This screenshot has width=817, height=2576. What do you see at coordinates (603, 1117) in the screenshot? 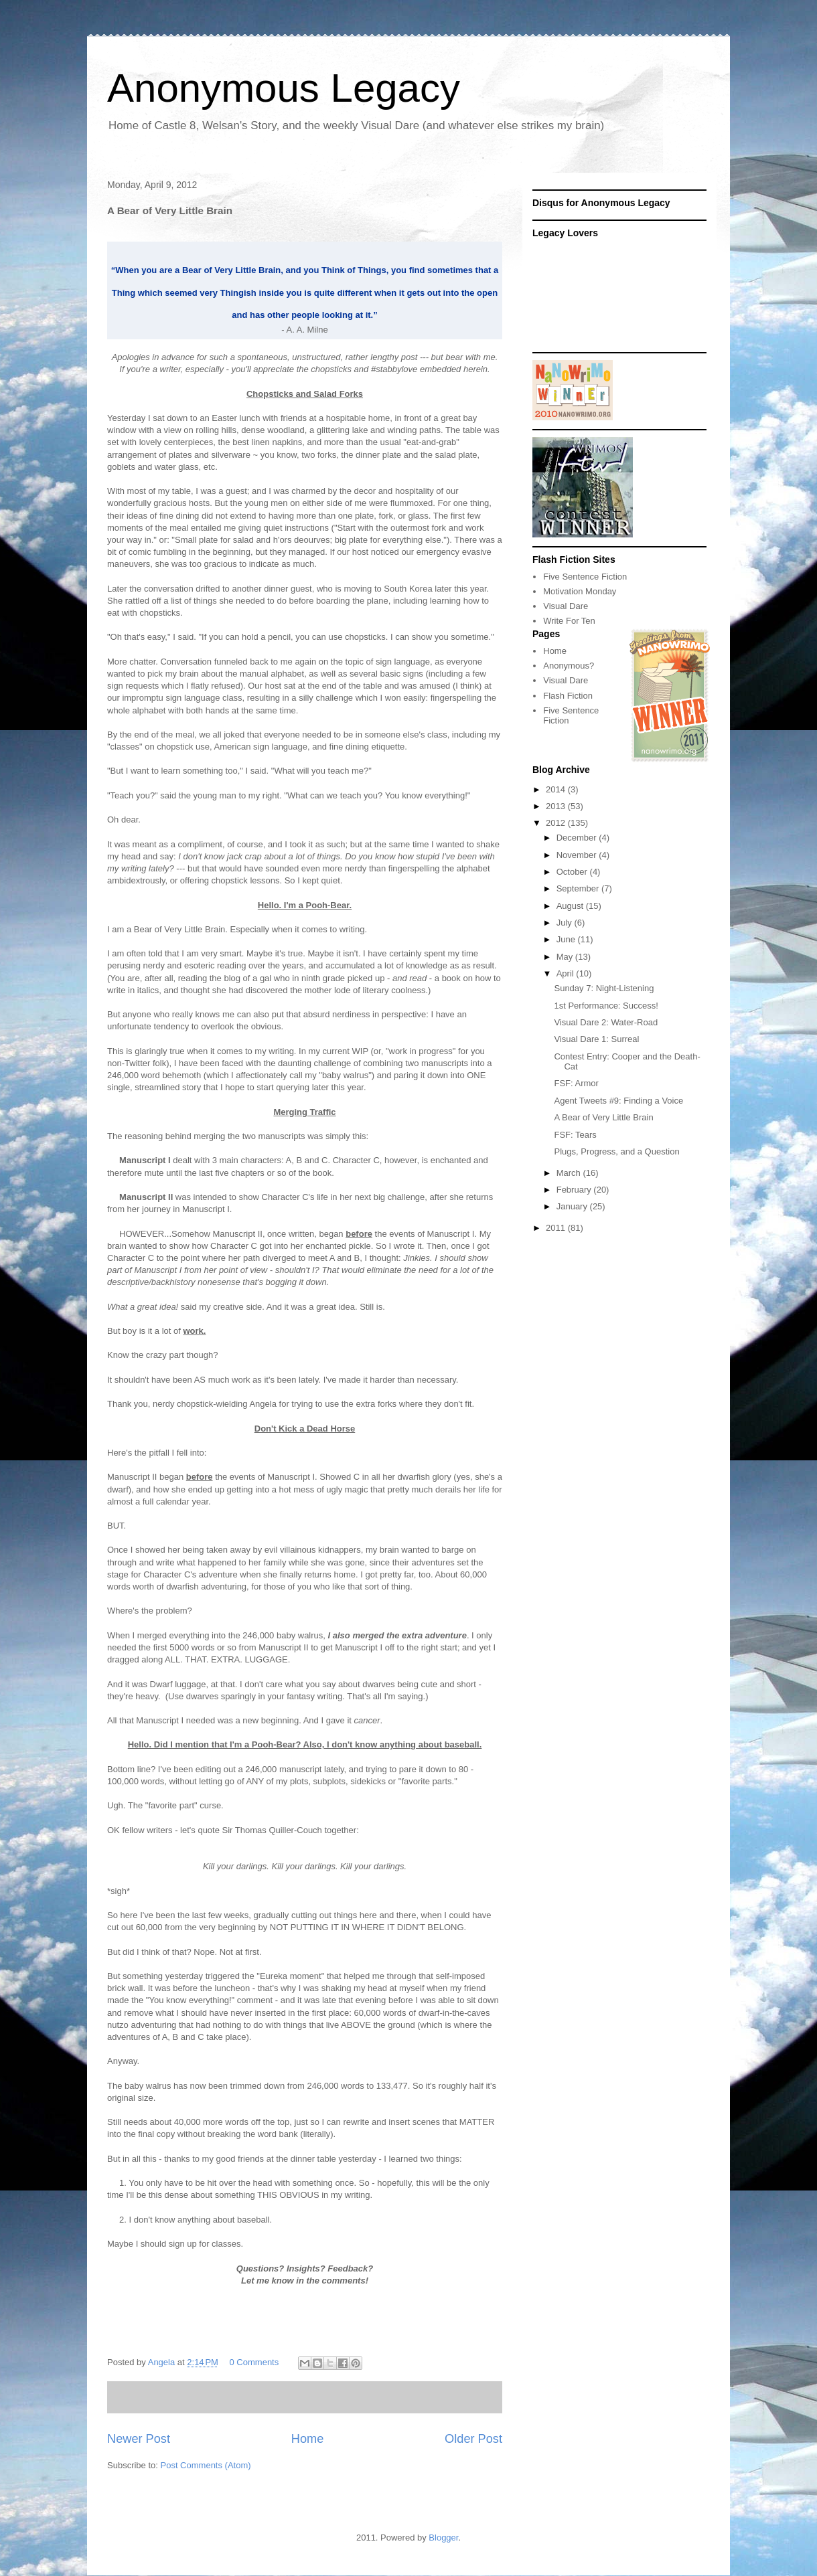
I see `A Bear of Very Little Brain` at bounding box center [603, 1117].